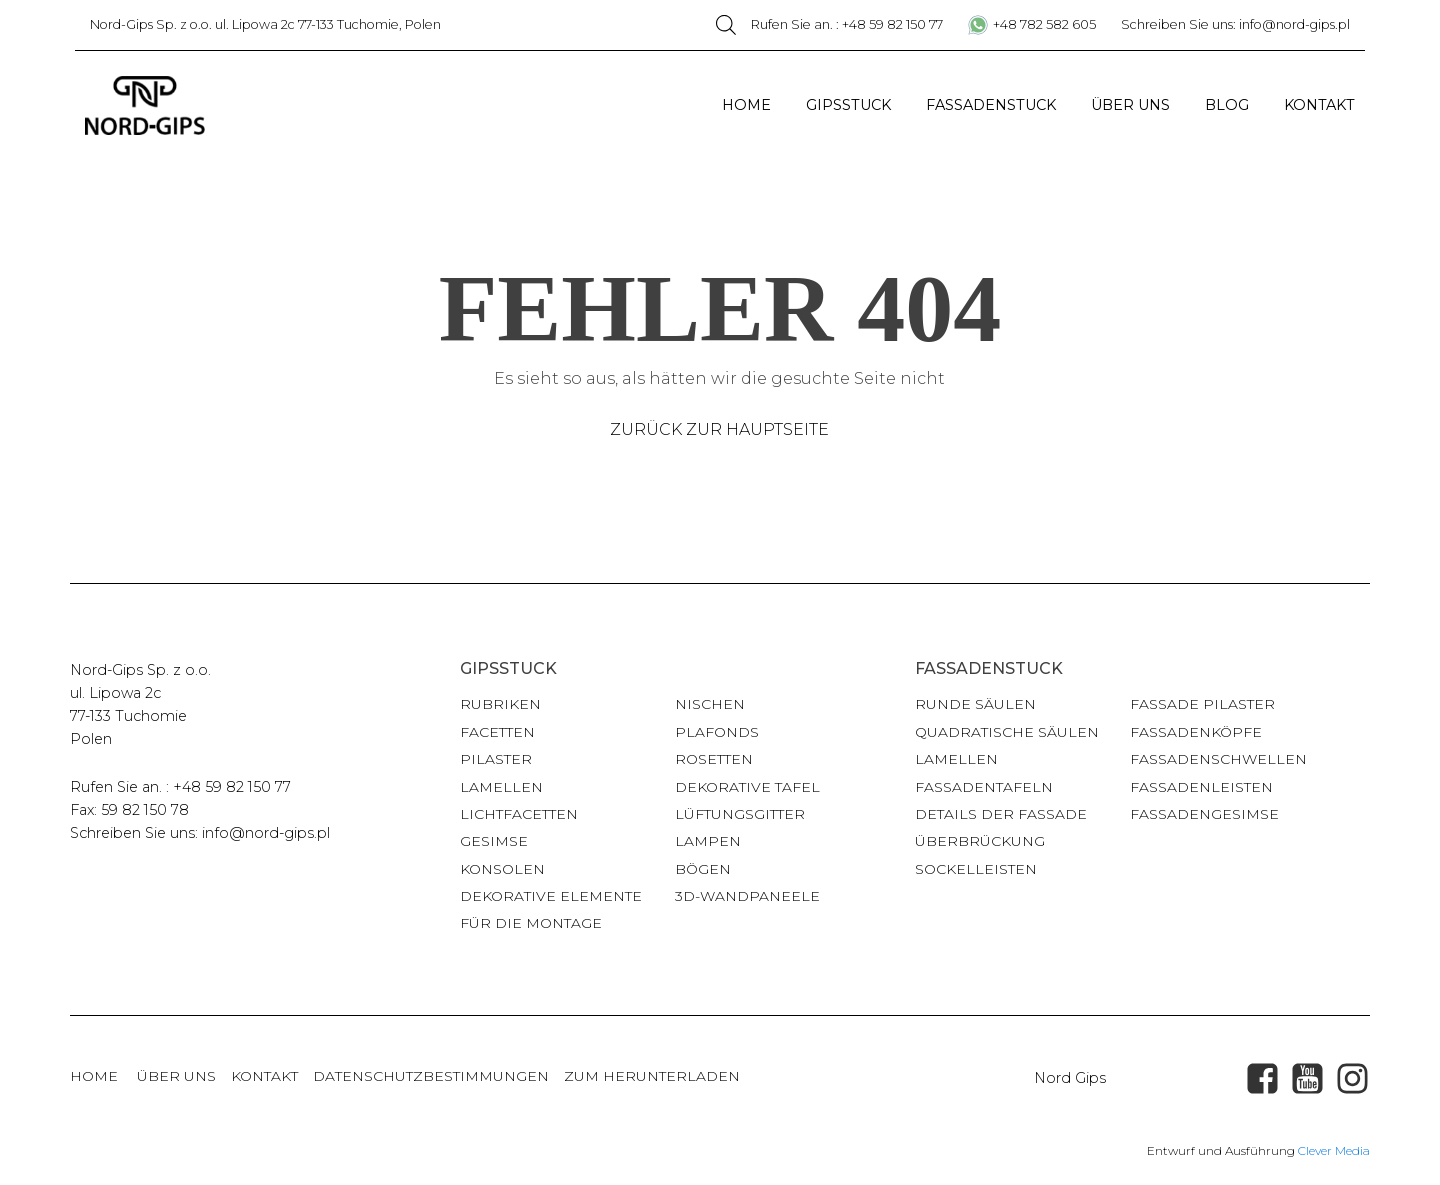  Describe the element at coordinates (551, 896) in the screenshot. I see `Dekorative Elemente` at that location.